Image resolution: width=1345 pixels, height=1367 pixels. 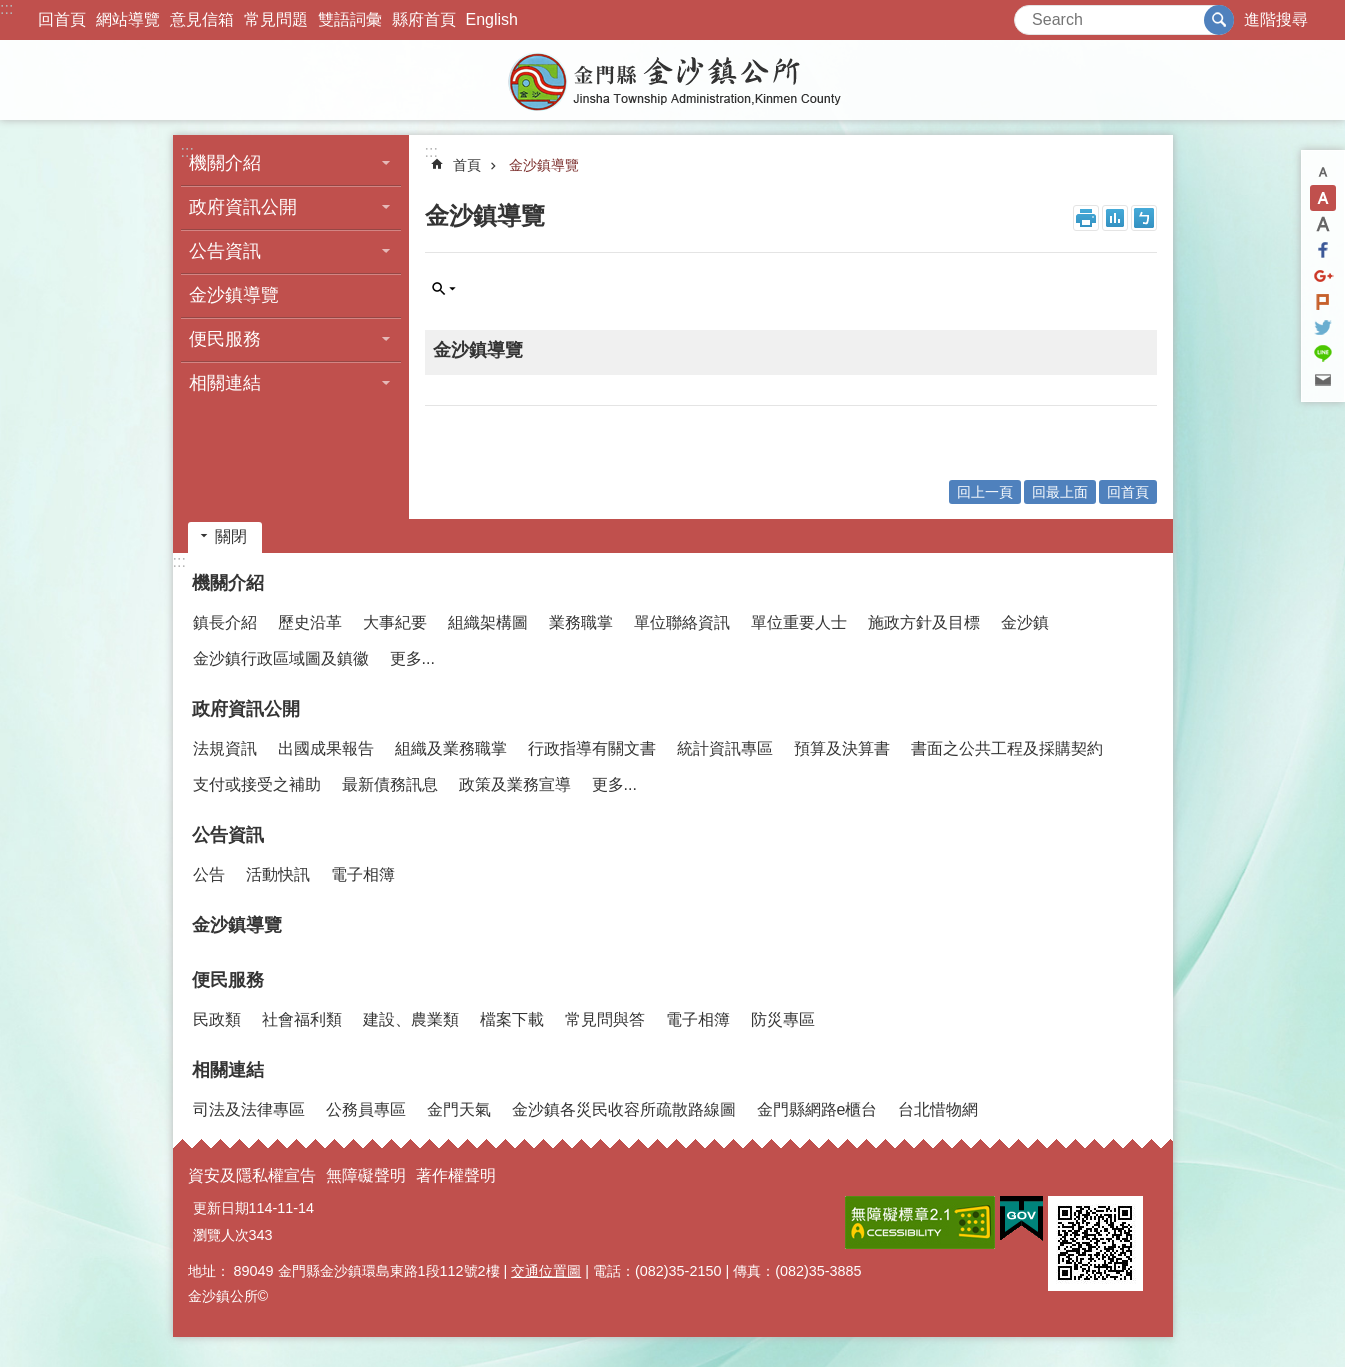 What do you see at coordinates (6, 8) in the screenshot?
I see `:::` at bounding box center [6, 8].